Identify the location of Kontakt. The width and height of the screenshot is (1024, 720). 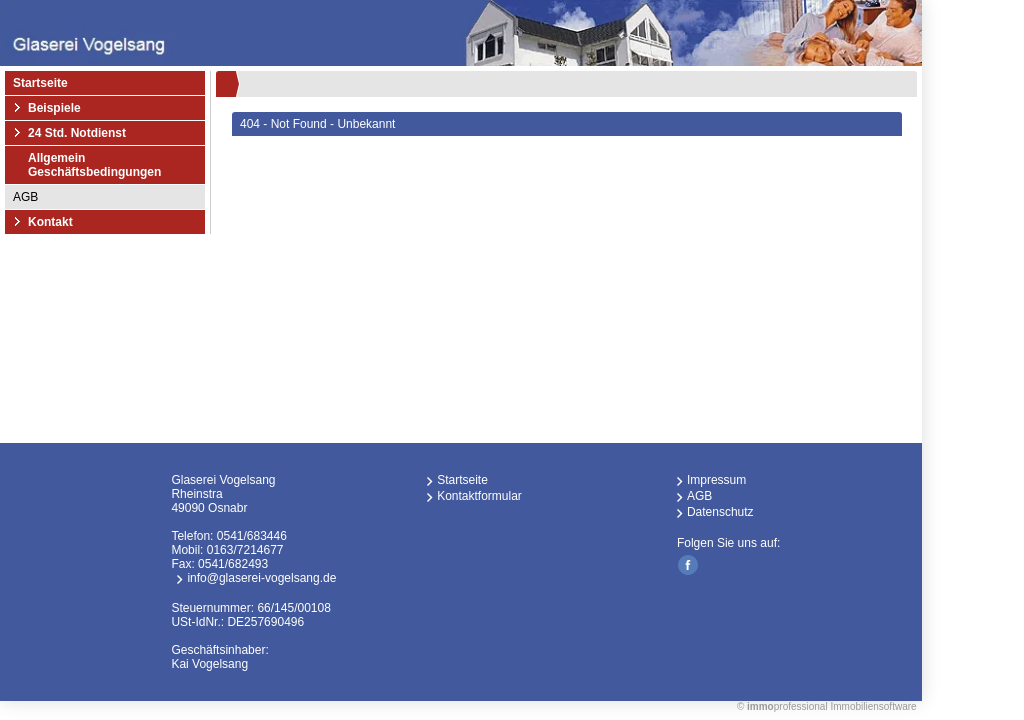
(50, 222).